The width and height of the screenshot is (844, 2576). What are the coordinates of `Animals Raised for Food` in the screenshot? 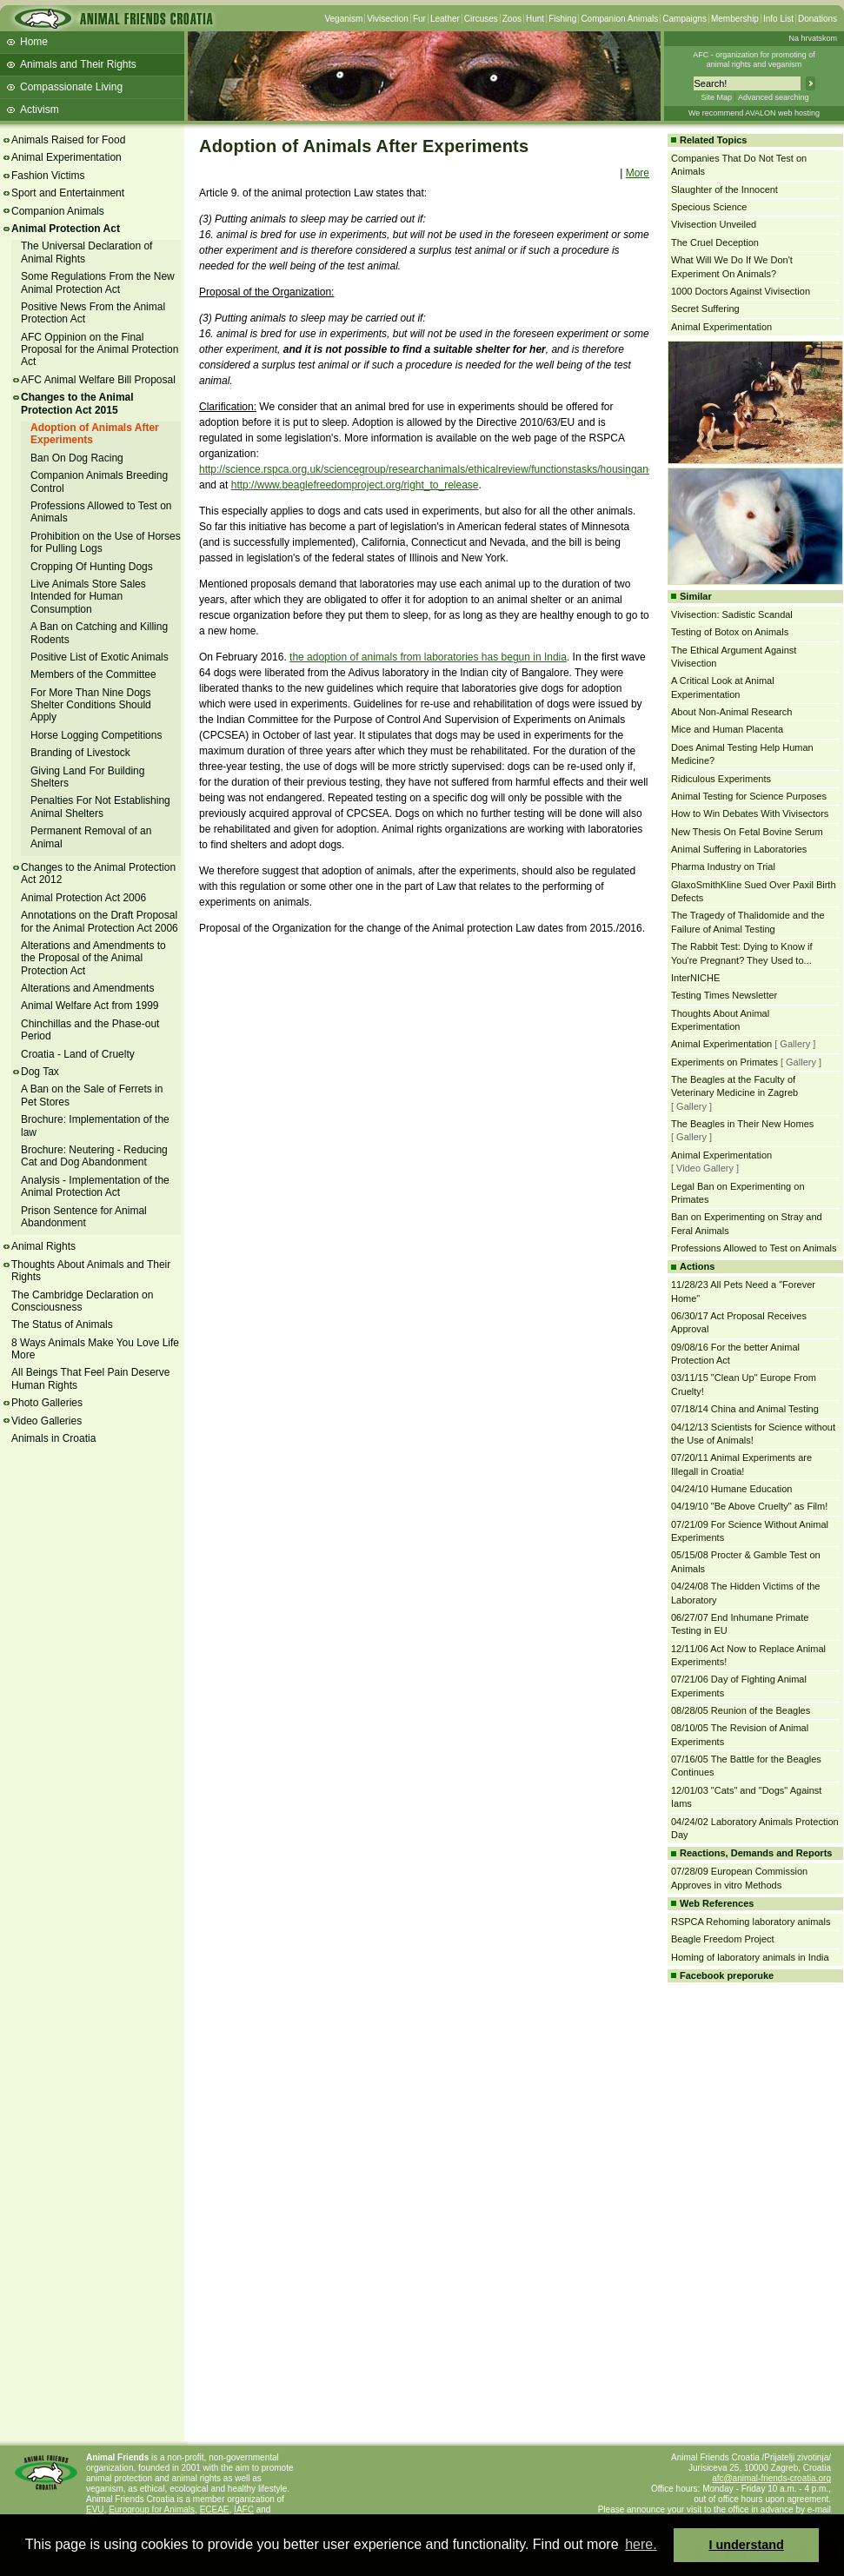 It's located at (68, 140).